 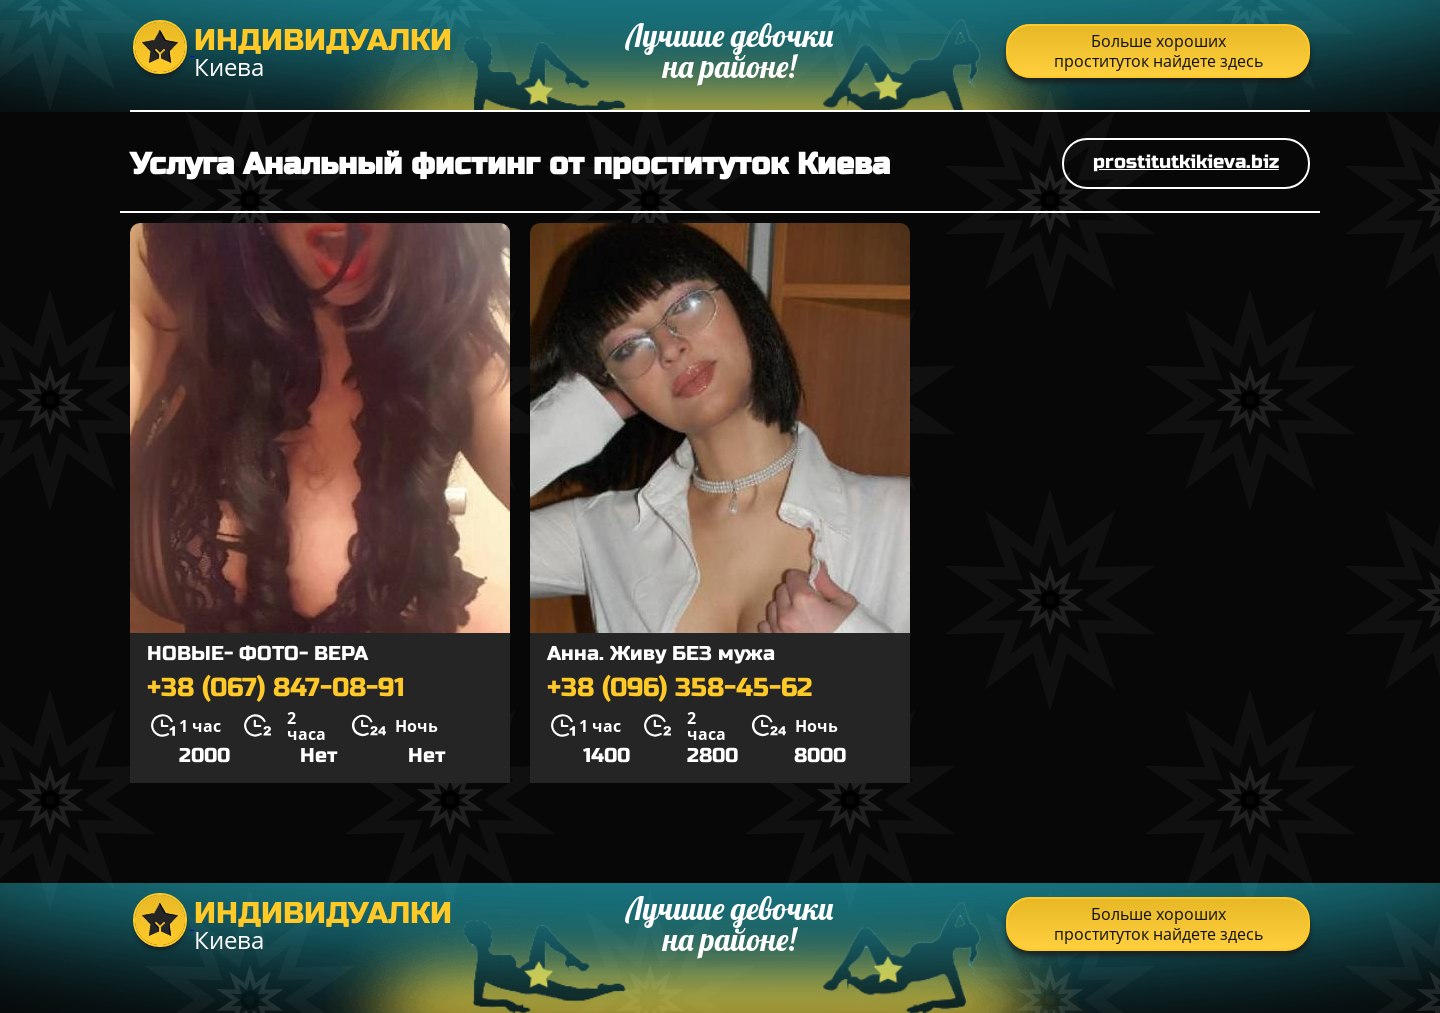 I want to click on НОВЫЕ- ФОТО- ВЕРА, so click(x=257, y=653).